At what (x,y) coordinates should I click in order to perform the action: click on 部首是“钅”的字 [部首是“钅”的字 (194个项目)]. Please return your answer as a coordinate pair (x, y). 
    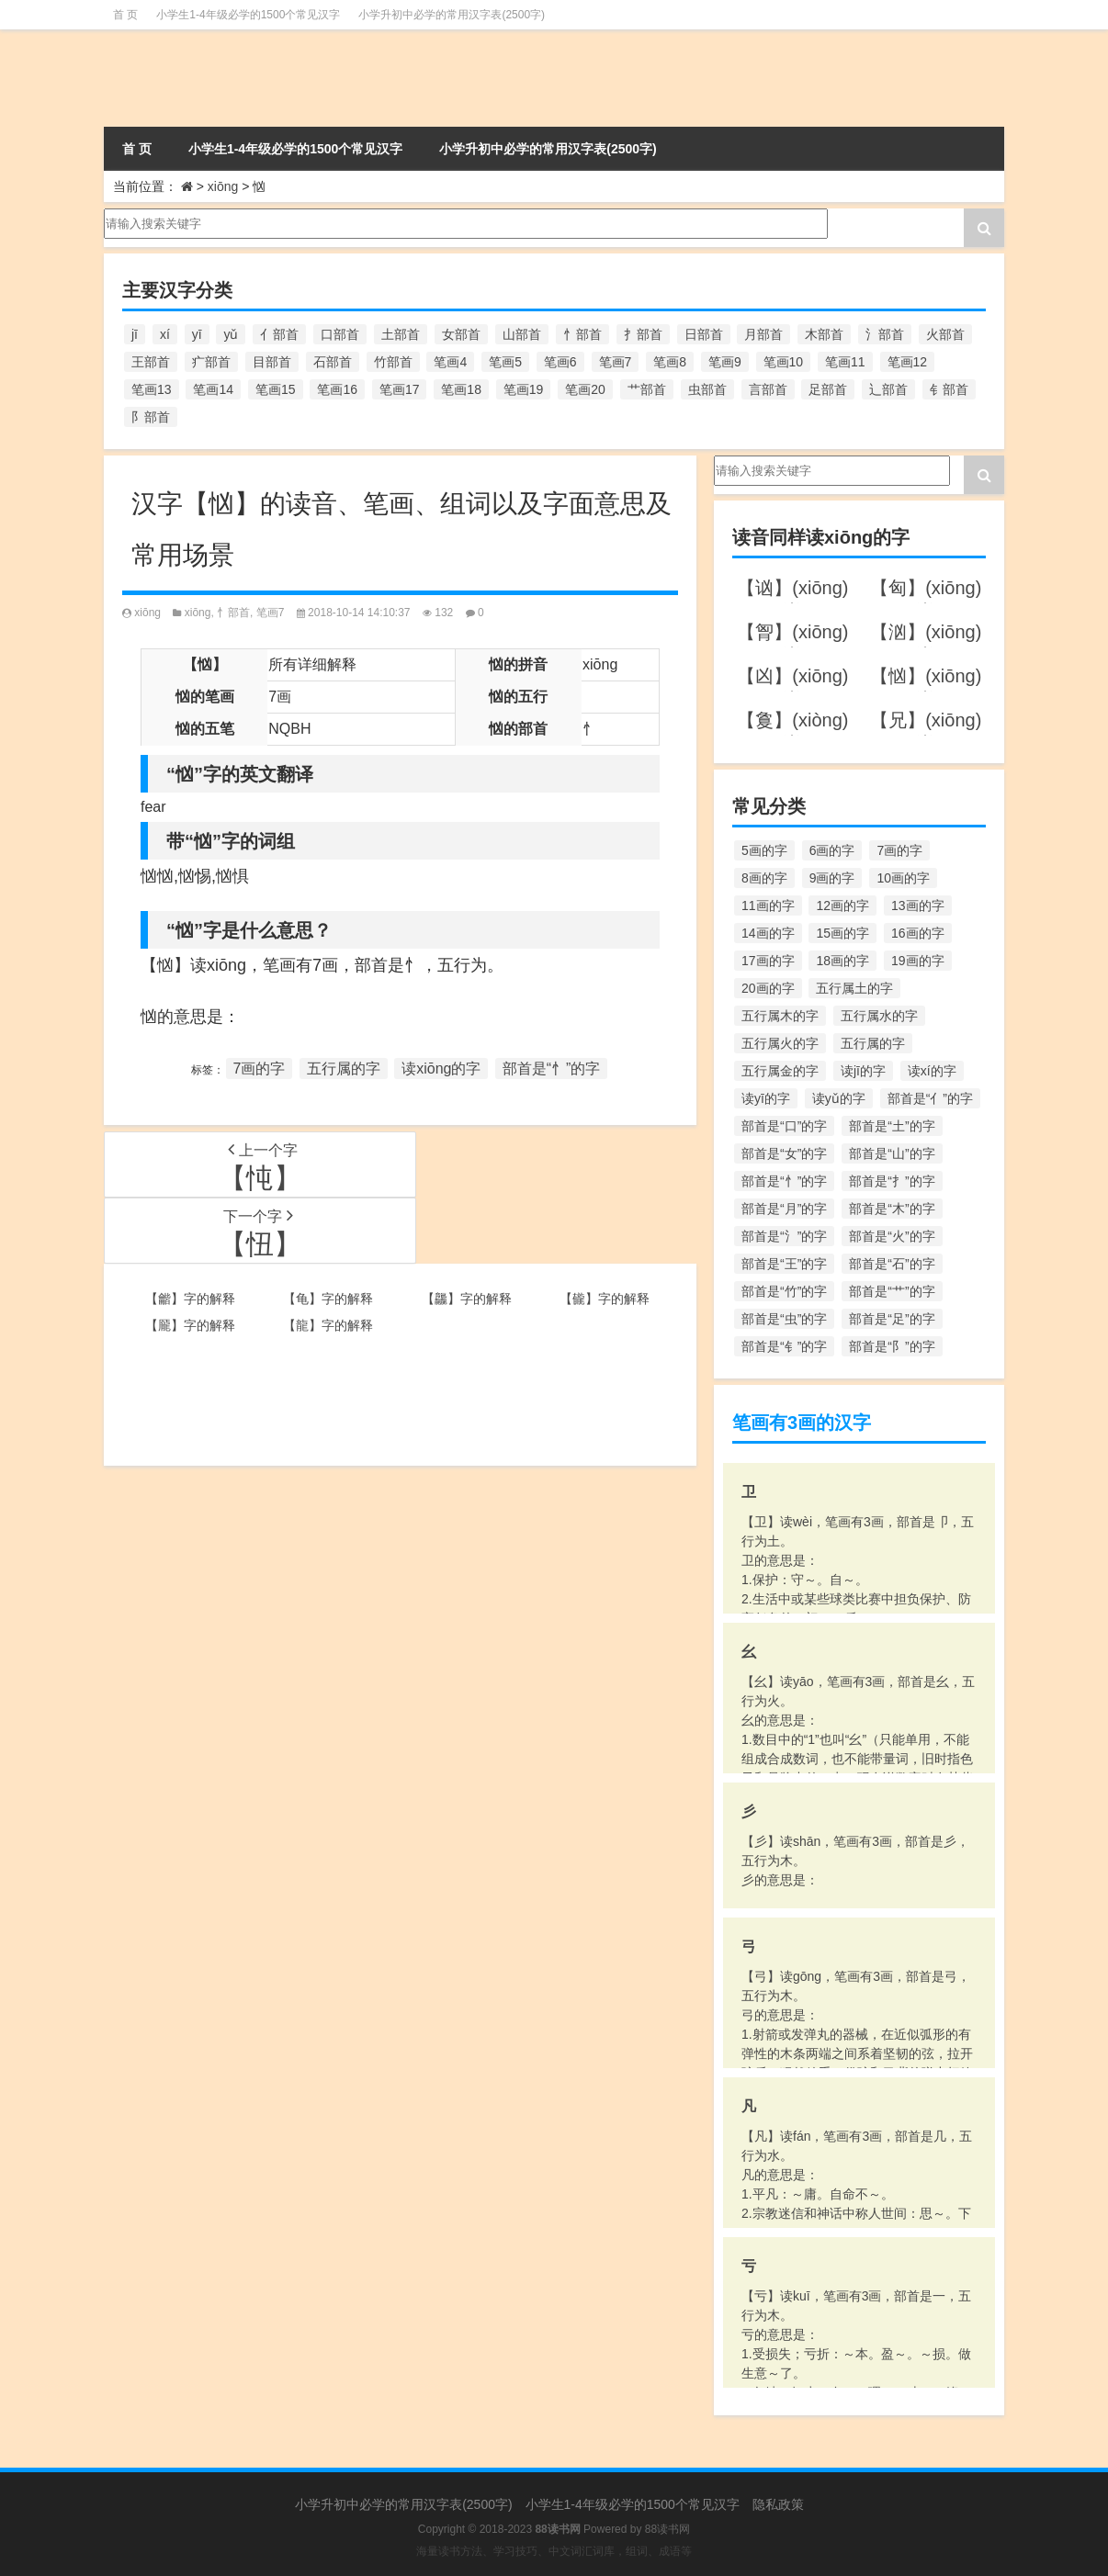
    Looking at the image, I should click on (784, 1346).